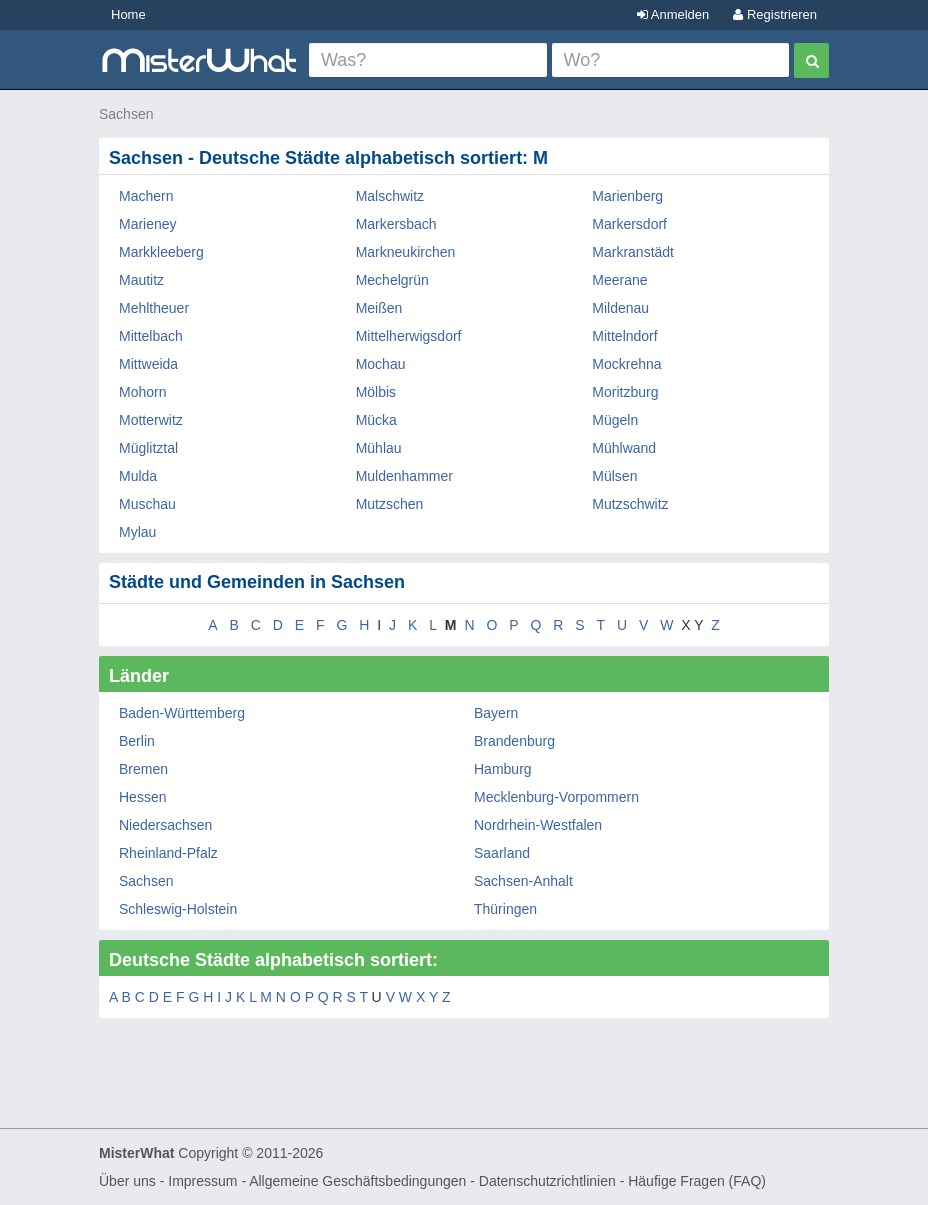 The image size is (928, 1205). Describe the element at coordinates (165, 825) in the screenshot. I see `Niedersachsen` at that location.